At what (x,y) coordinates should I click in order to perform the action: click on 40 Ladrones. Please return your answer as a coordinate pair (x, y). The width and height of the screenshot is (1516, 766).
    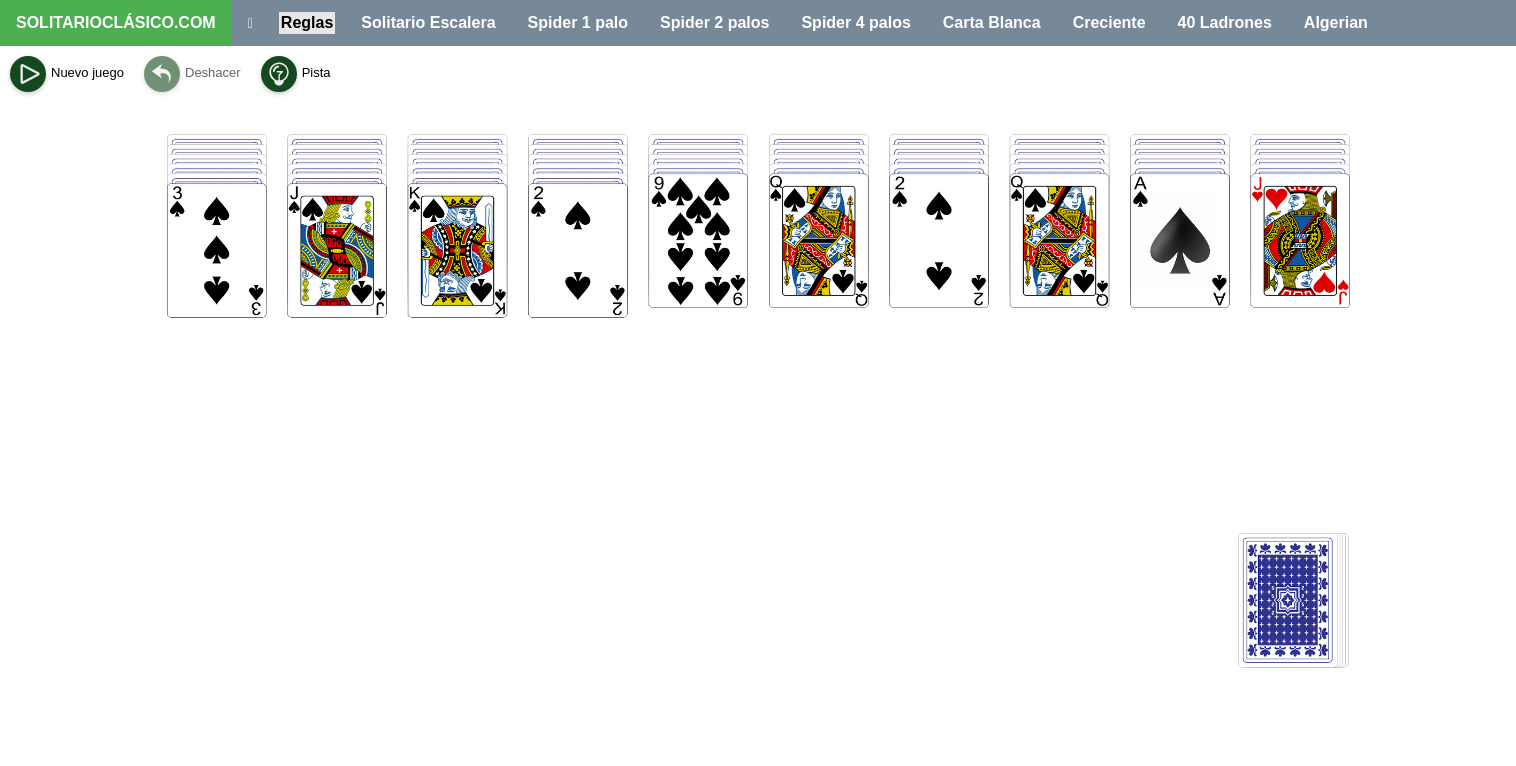
    Looking at the image, I should click on (1225, 22).